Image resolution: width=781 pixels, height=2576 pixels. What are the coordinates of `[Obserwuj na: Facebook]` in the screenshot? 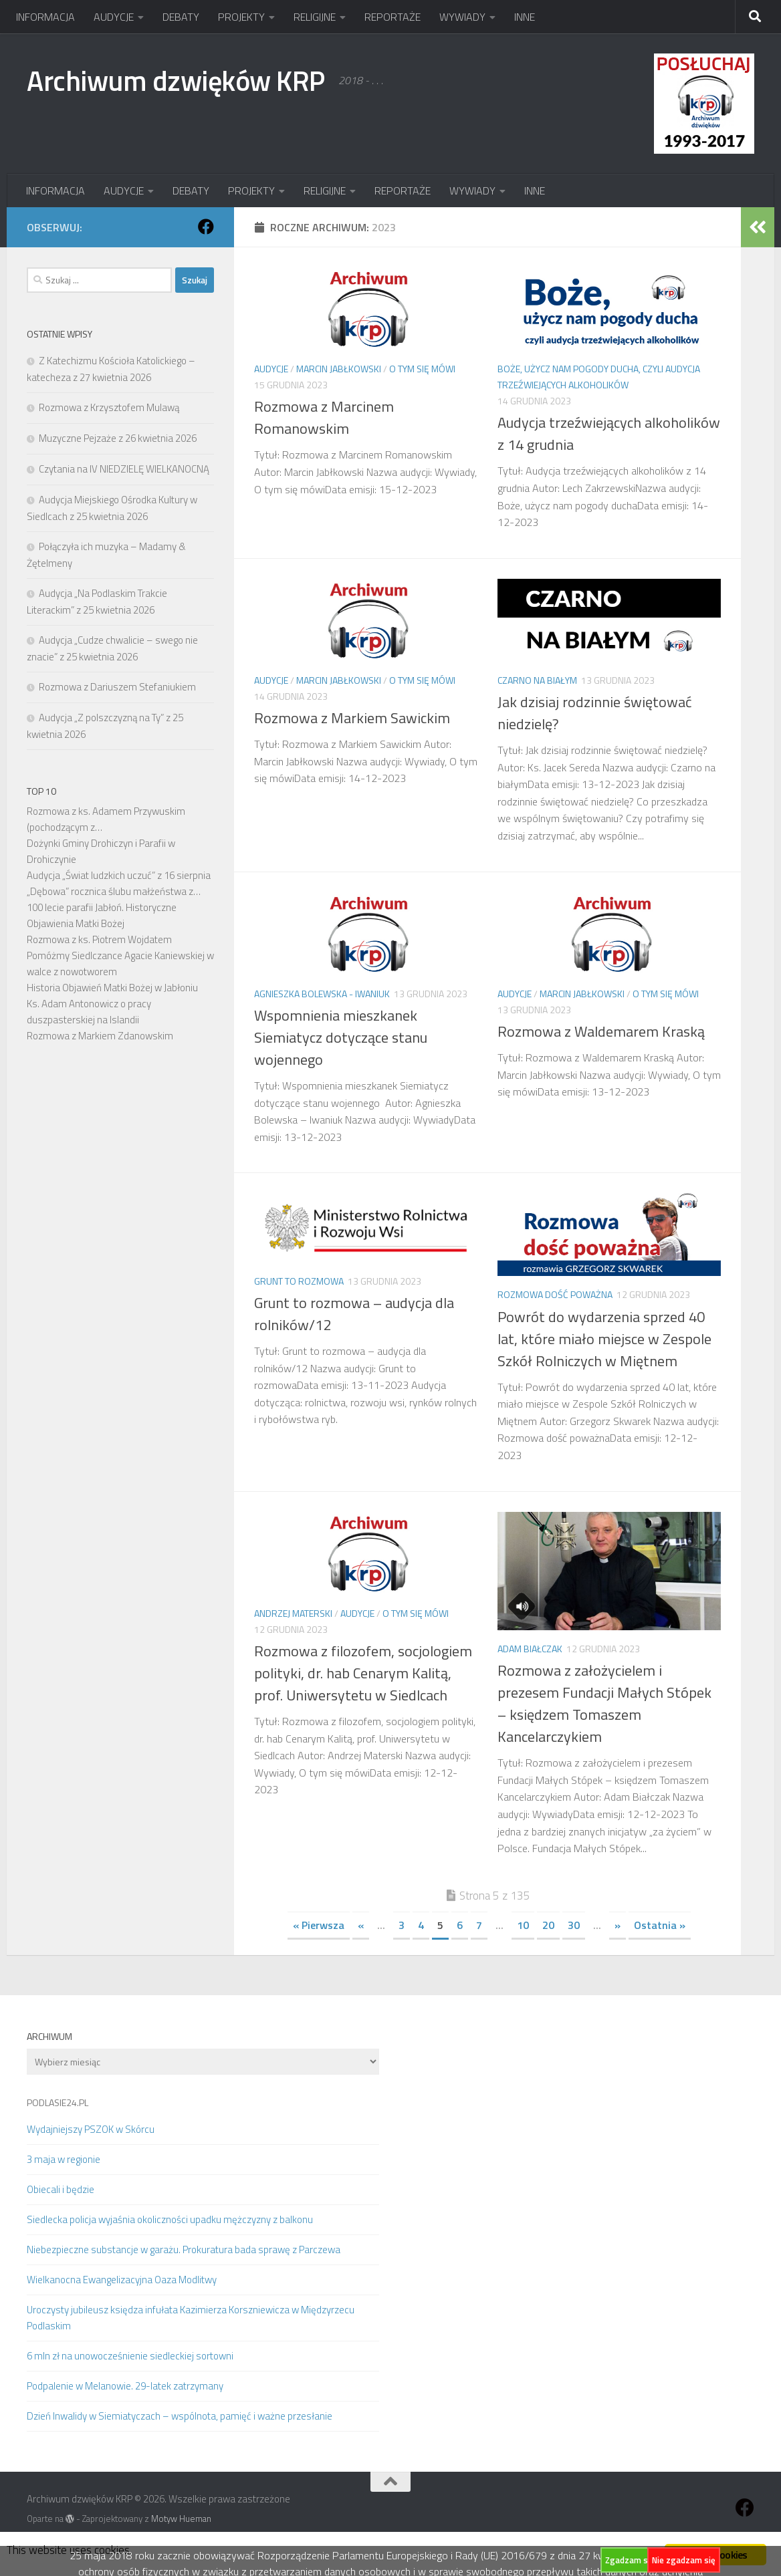 It's located at (206, 227).